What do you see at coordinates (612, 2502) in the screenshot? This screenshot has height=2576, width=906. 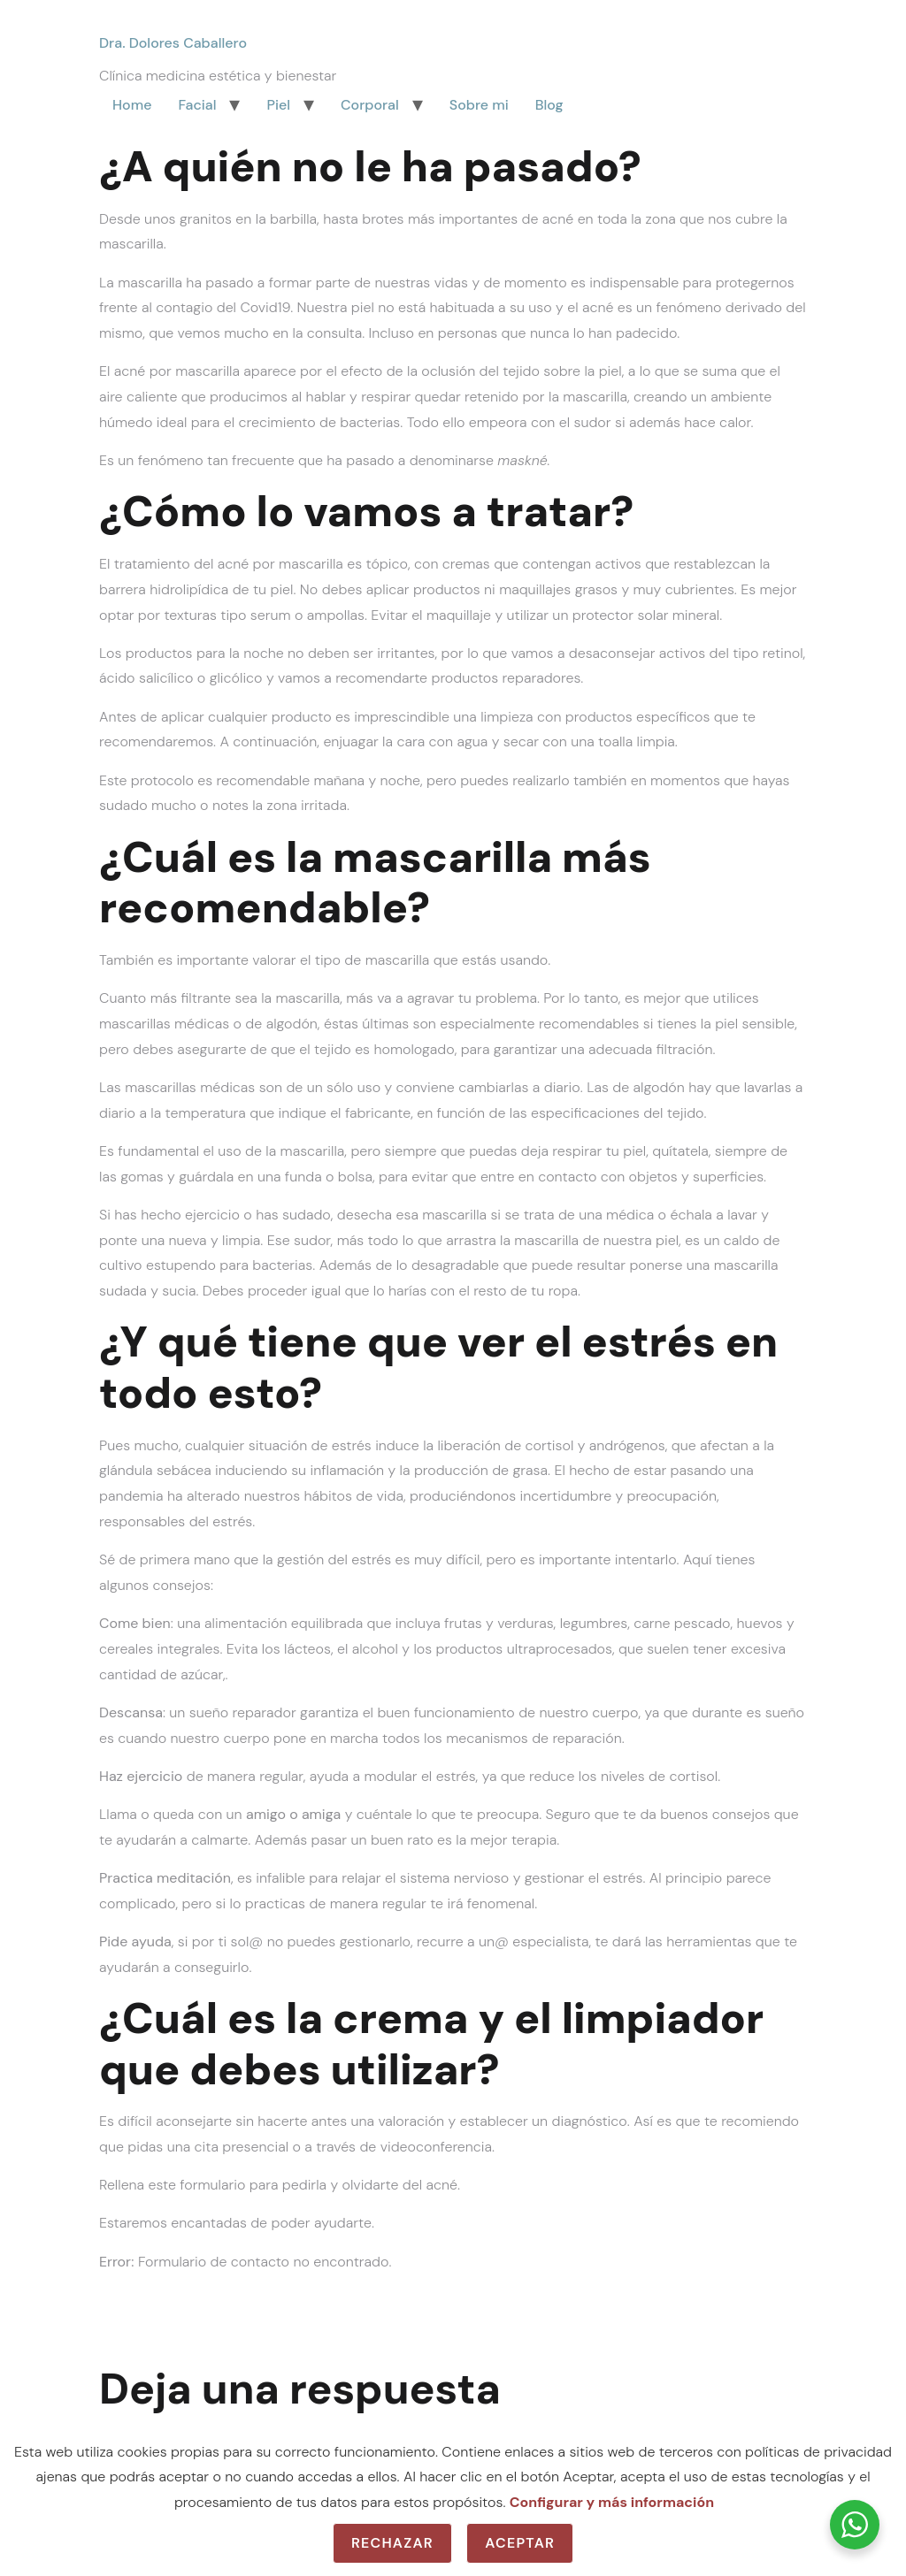 I see `Configurar y más información` at bounding box center [612, 2502].